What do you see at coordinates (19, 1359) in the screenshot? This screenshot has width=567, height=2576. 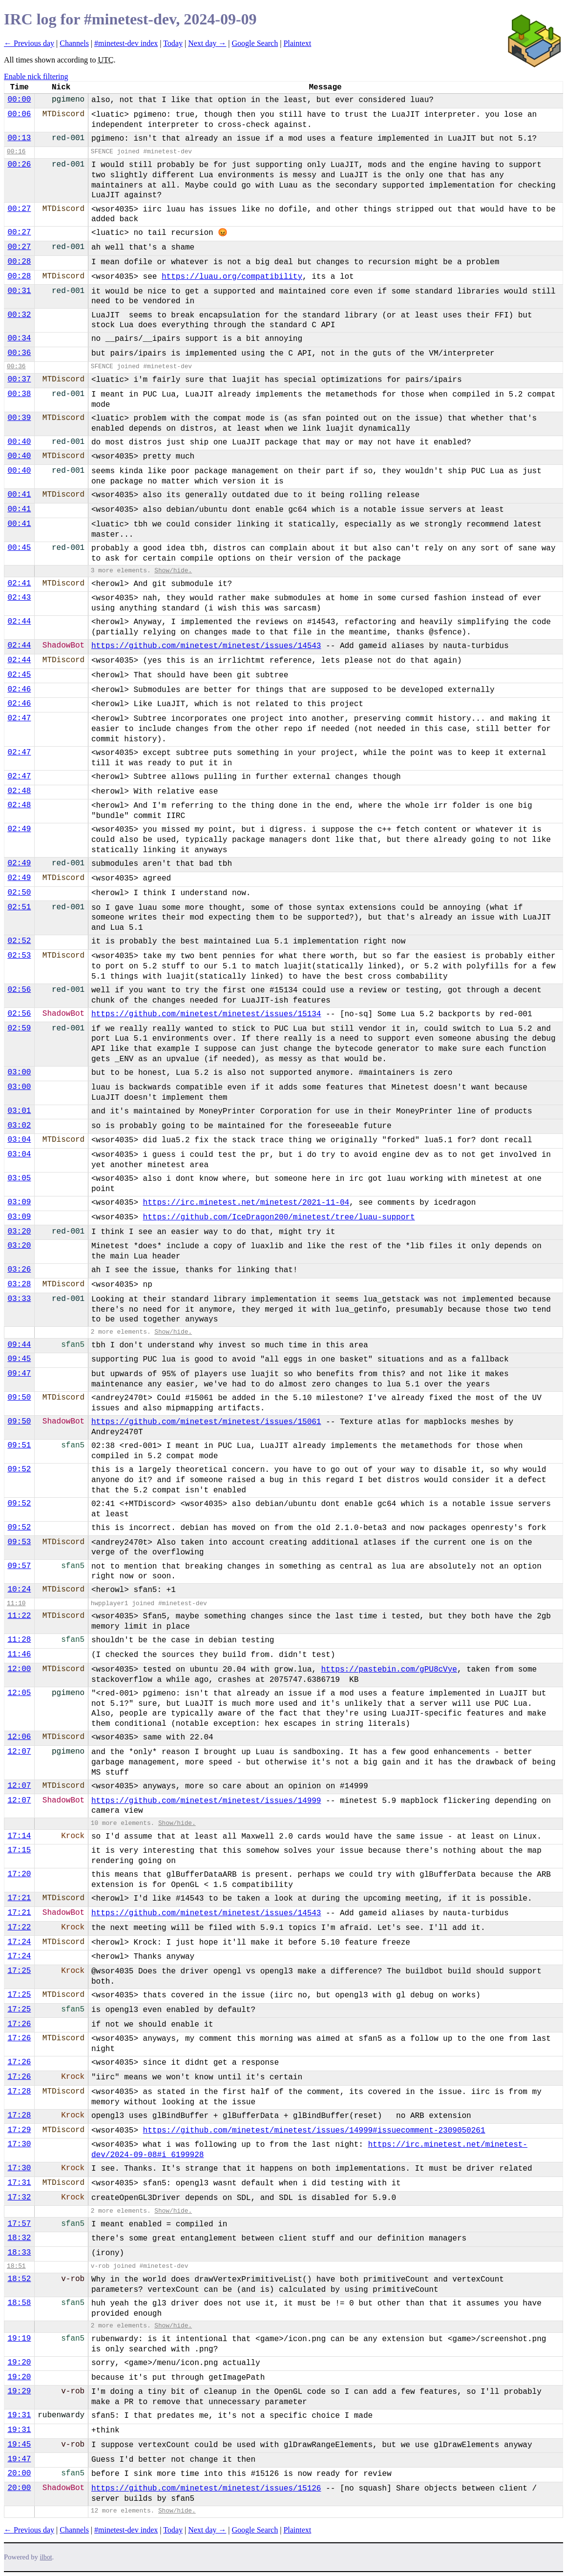 I see `09:45` at bounding box center [19, 1359].